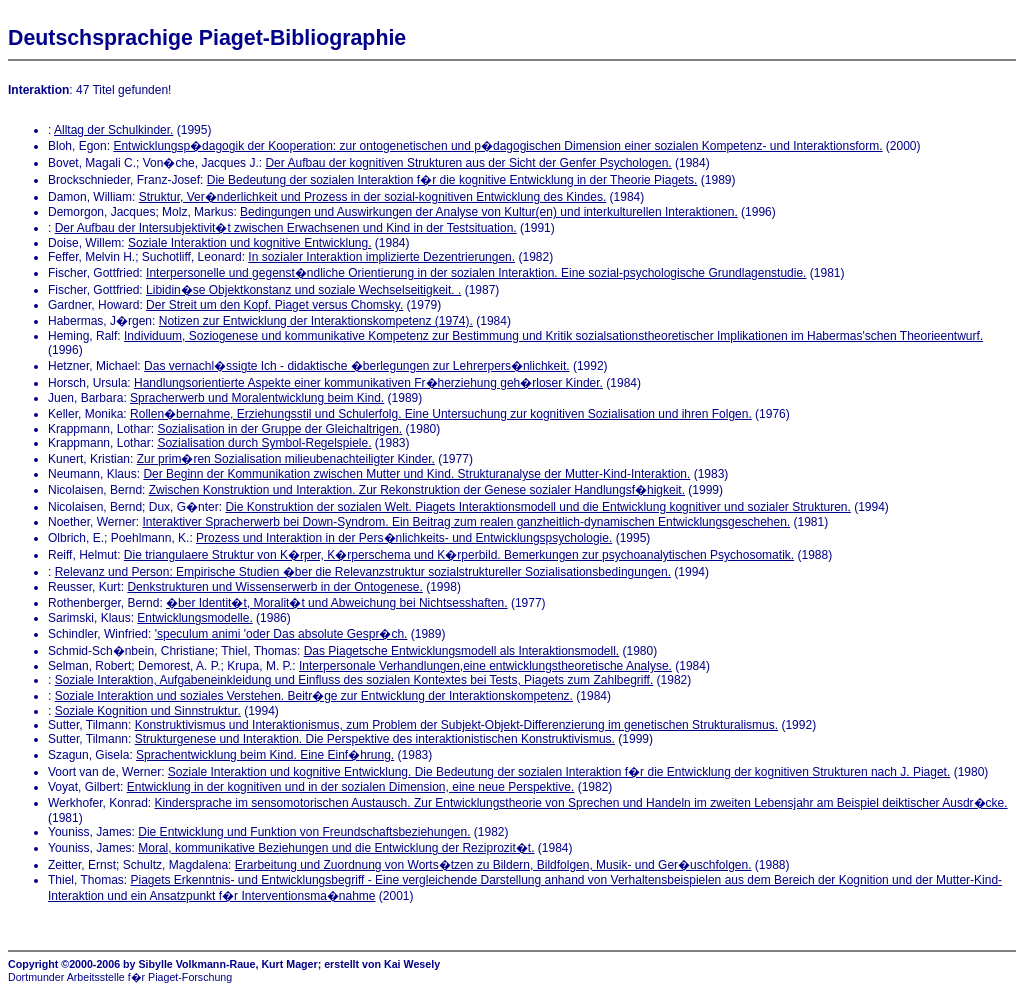 Image resolution: width=1024 pixels, height=992 pixels. I want to click on Erarbeitung und Zuordnung von Worts�tzen zu Bildern, Bildfolgen, Musik- und Ger�uschfolgen., so click(493, 865).